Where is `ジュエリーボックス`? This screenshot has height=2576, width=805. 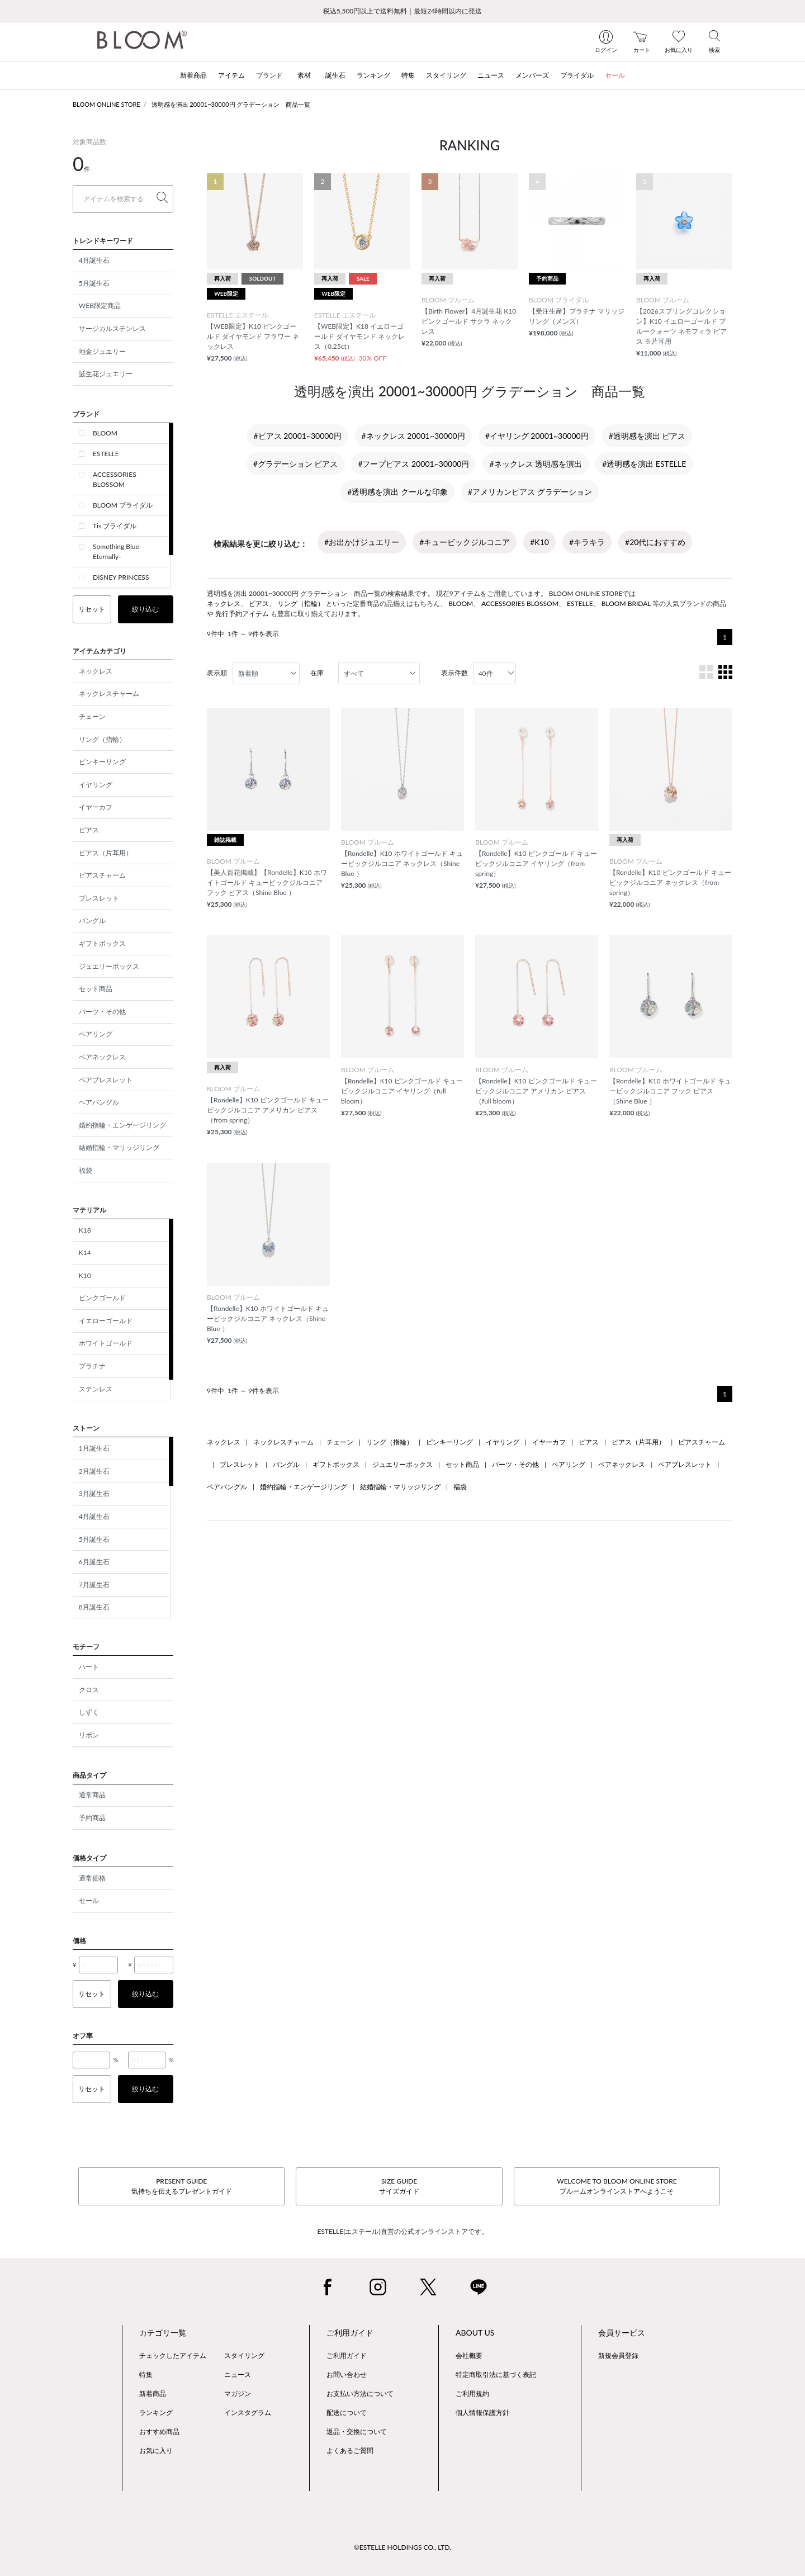 ジュエリーボックス is located at coordinates (109, 966).